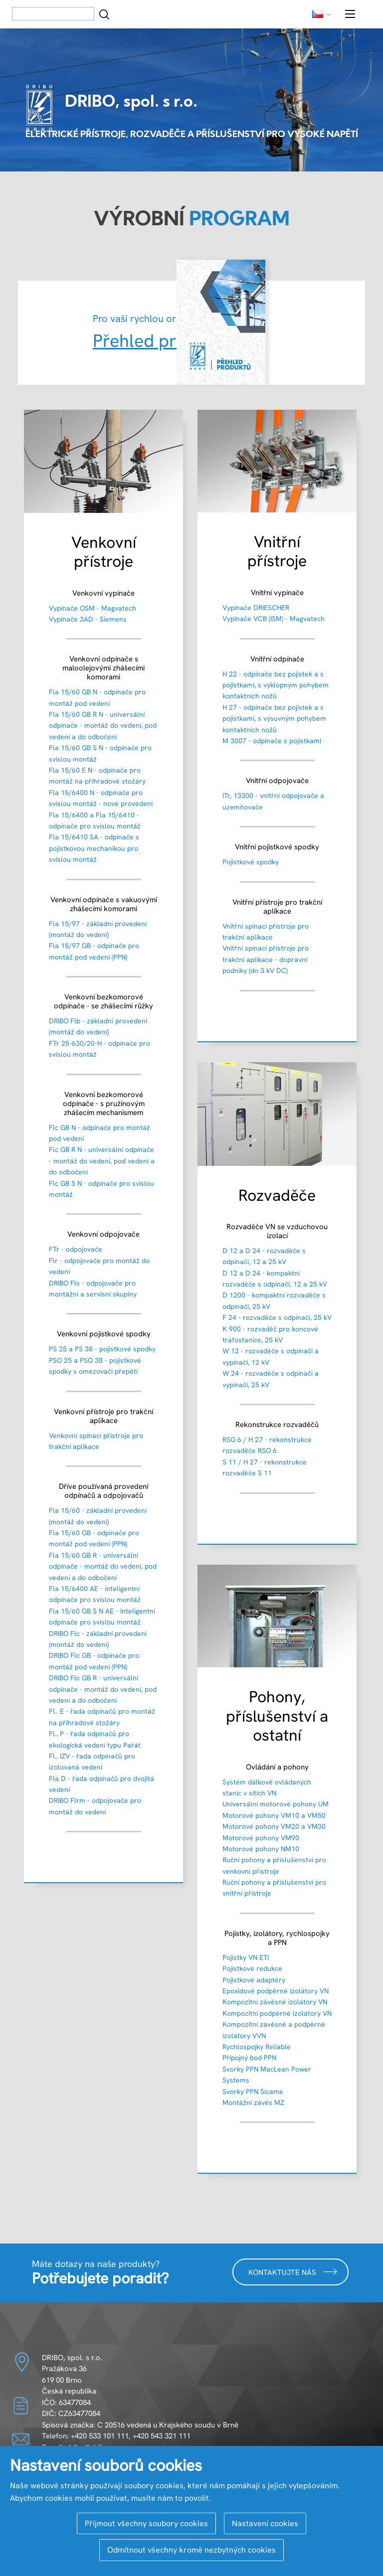  Describe the element at coordinates (293, 2271) in the screenshot. I see `Kontaktujte nás` at that location.